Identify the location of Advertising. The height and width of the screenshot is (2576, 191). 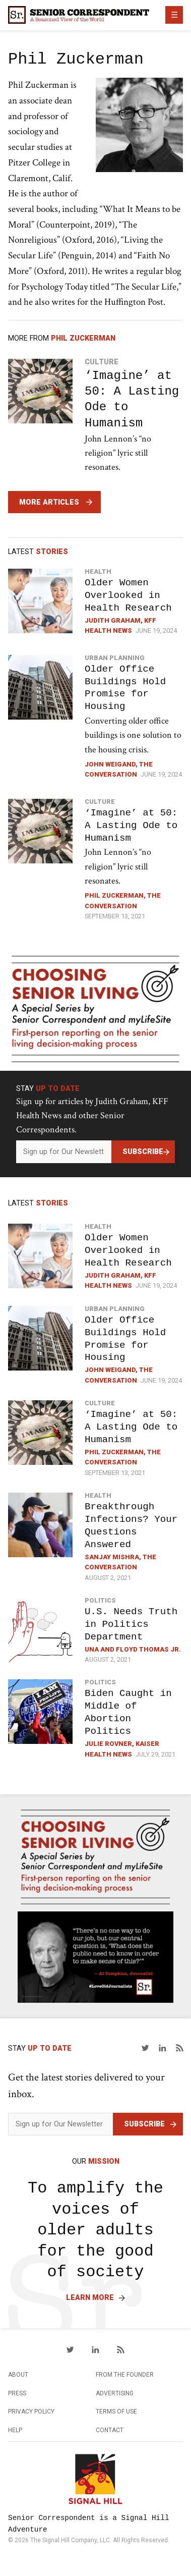
(115, 2393).